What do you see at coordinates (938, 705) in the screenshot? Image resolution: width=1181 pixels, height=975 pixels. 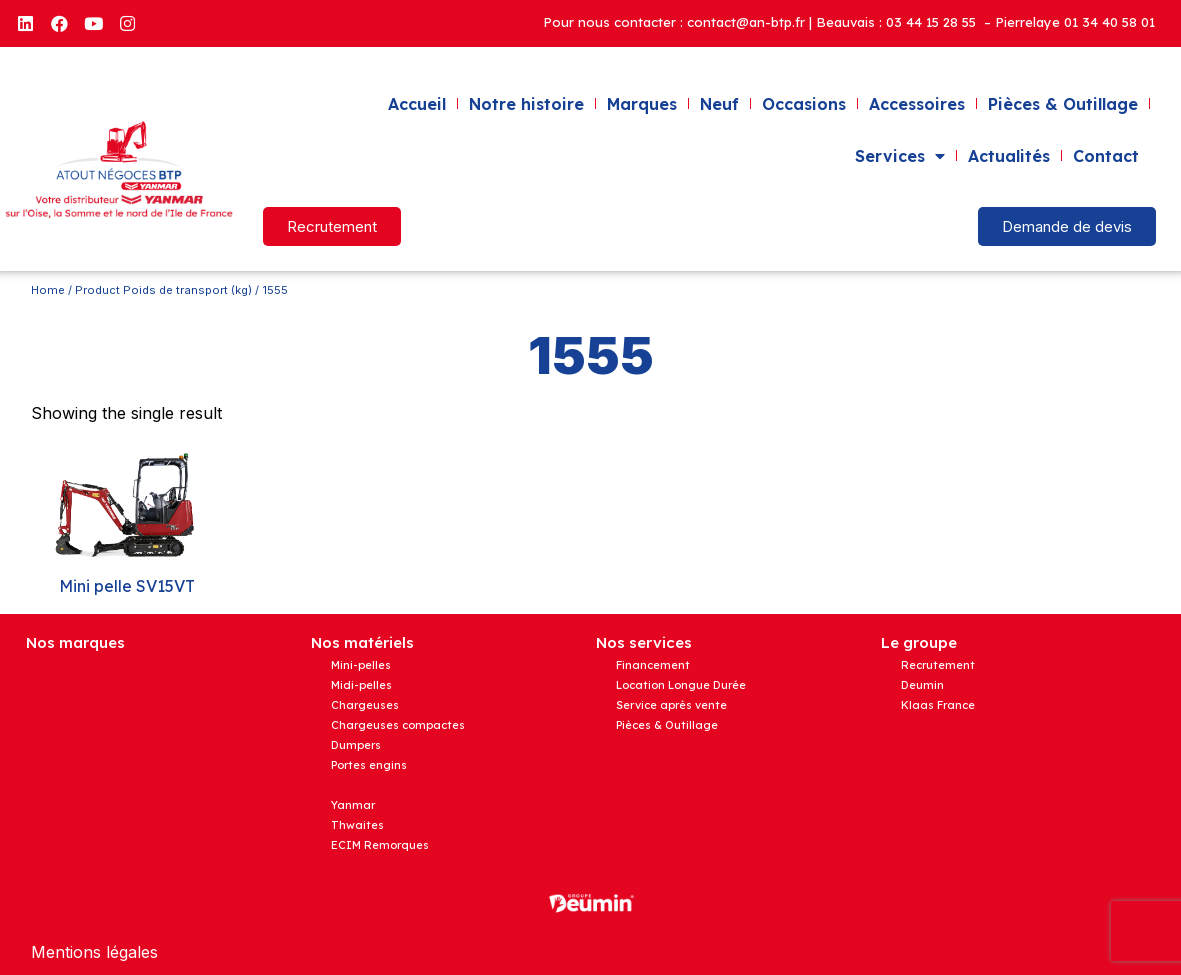 I see `Klaas France` at bounding box center [938, 705].